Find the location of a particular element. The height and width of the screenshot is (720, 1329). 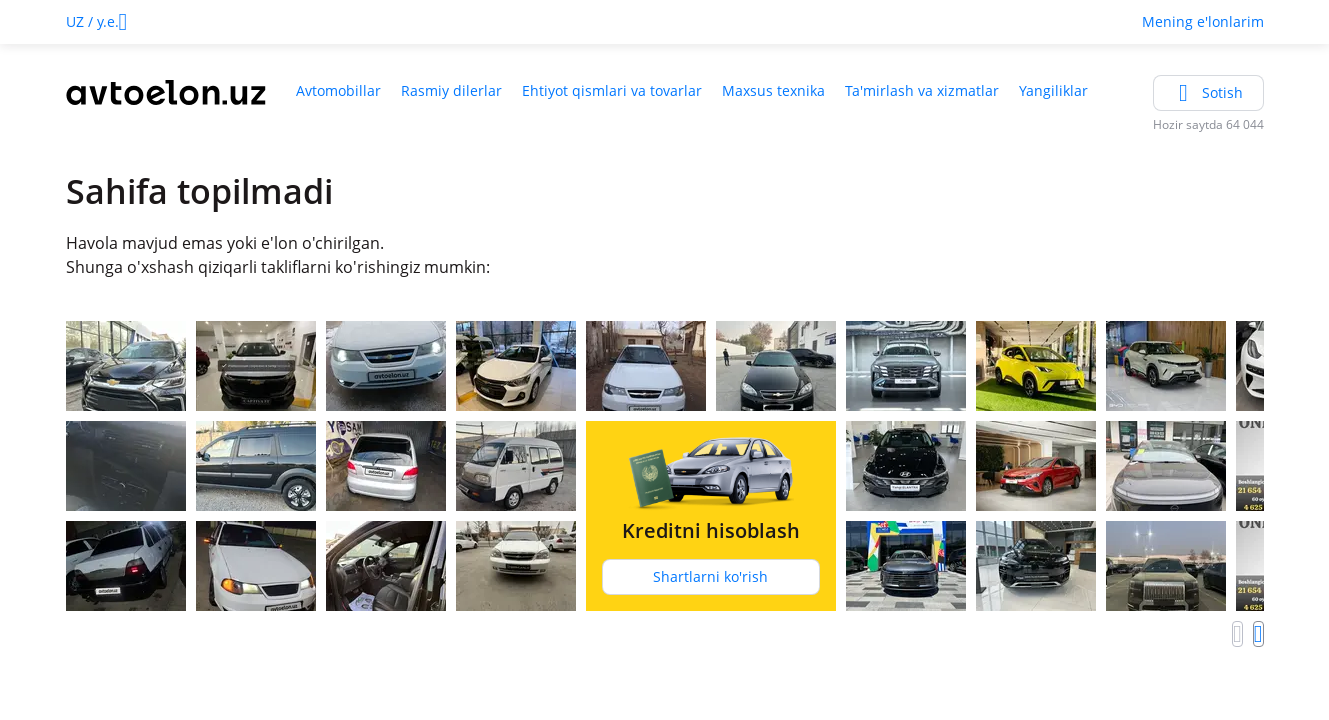

Ta'mirlash va xizmatlar is located at coordinates (922, 90).